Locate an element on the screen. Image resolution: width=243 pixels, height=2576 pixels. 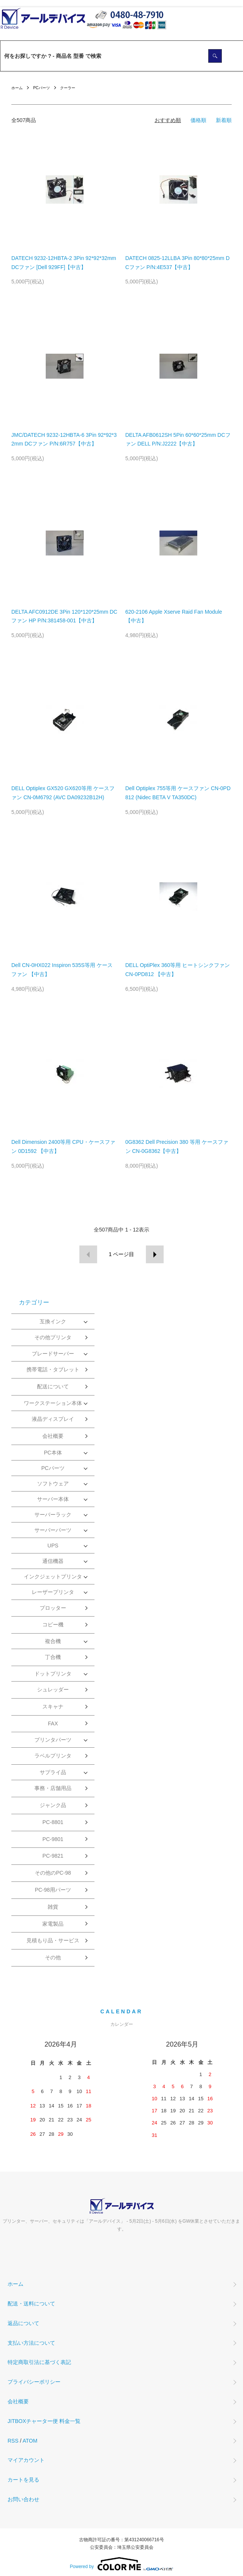
プロッター is located at coordinates (53, 1608).